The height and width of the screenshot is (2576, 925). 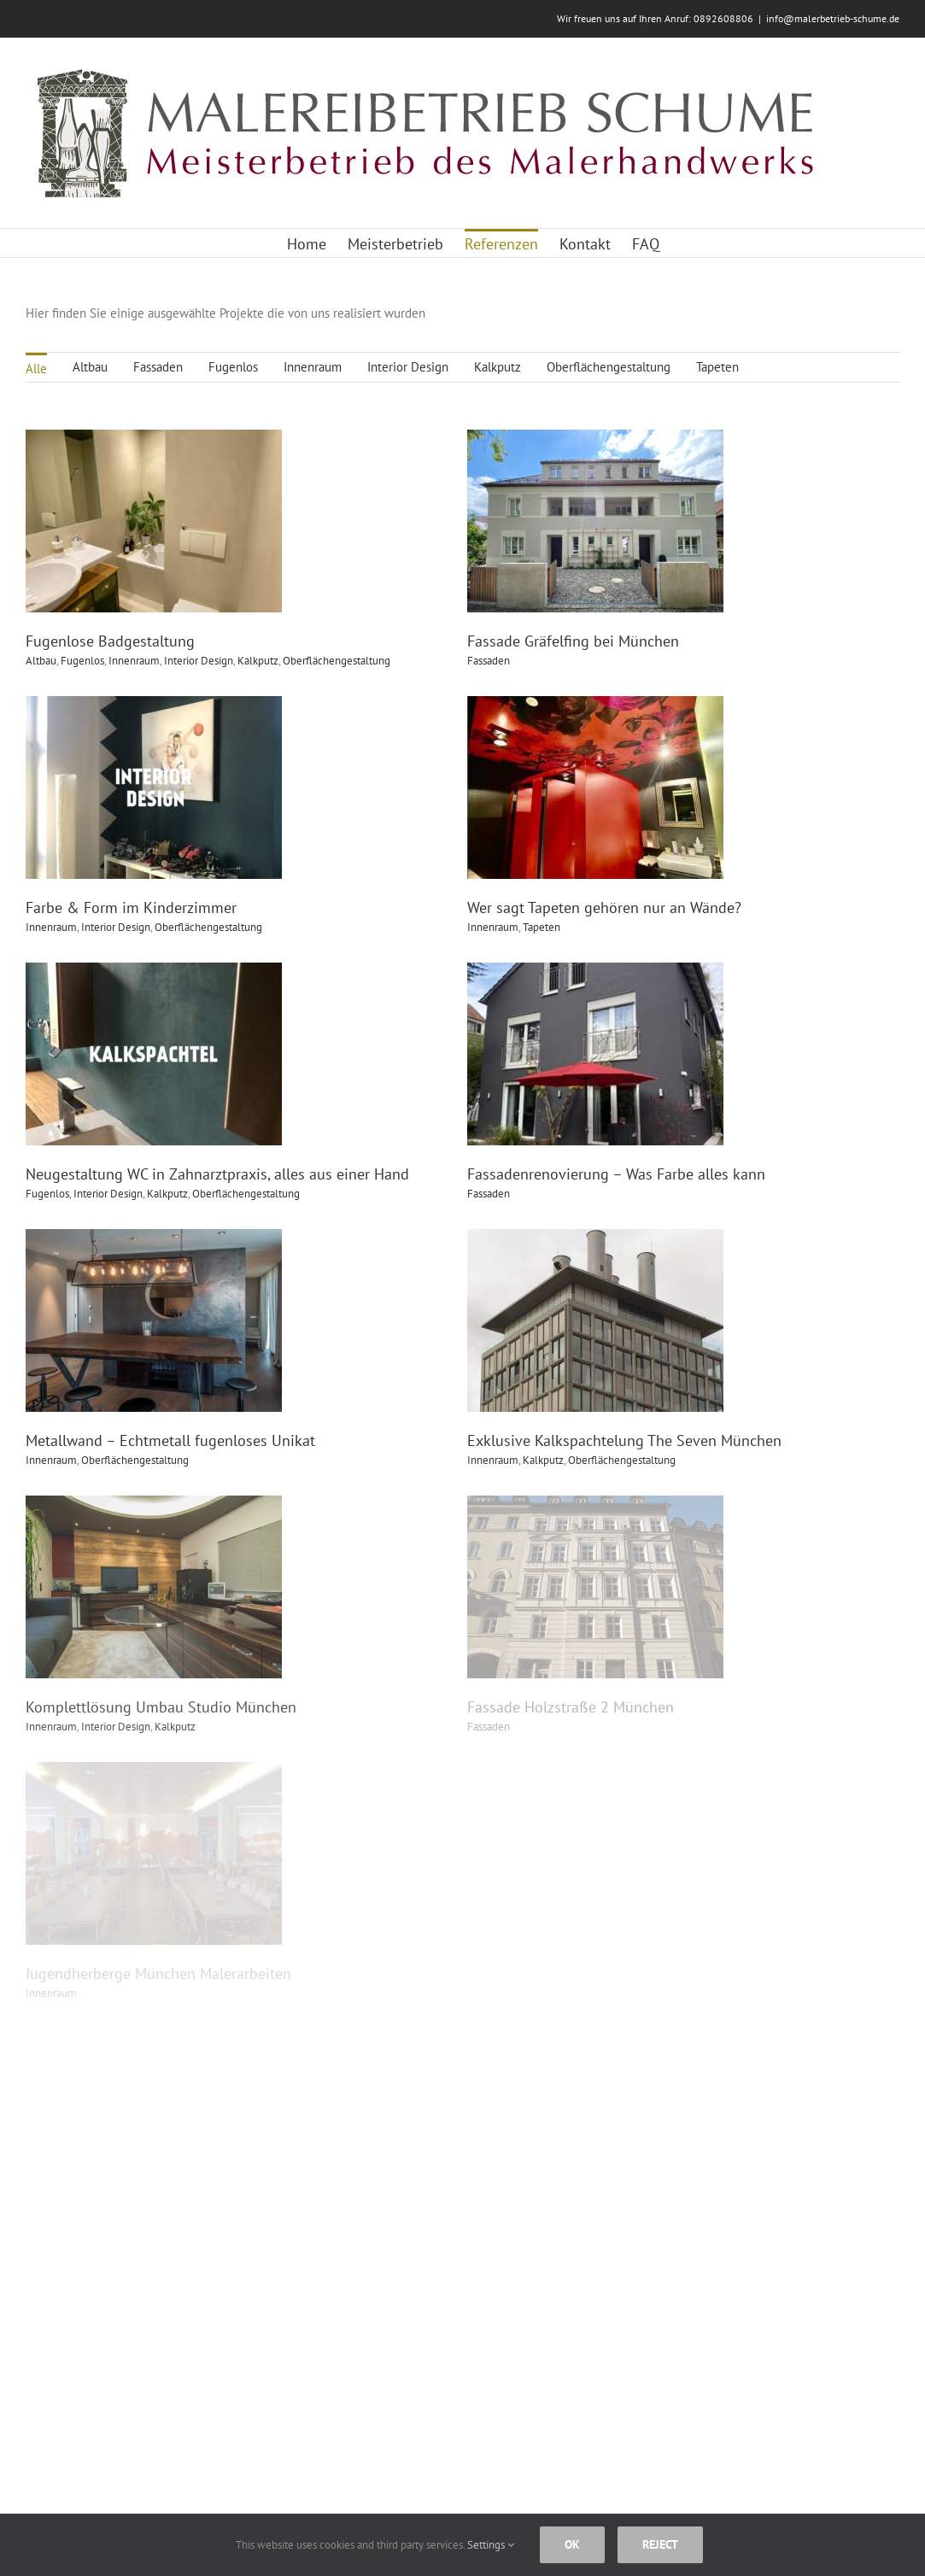 I want to click on Oberflächengestaltung, so click(x=278, y=884).